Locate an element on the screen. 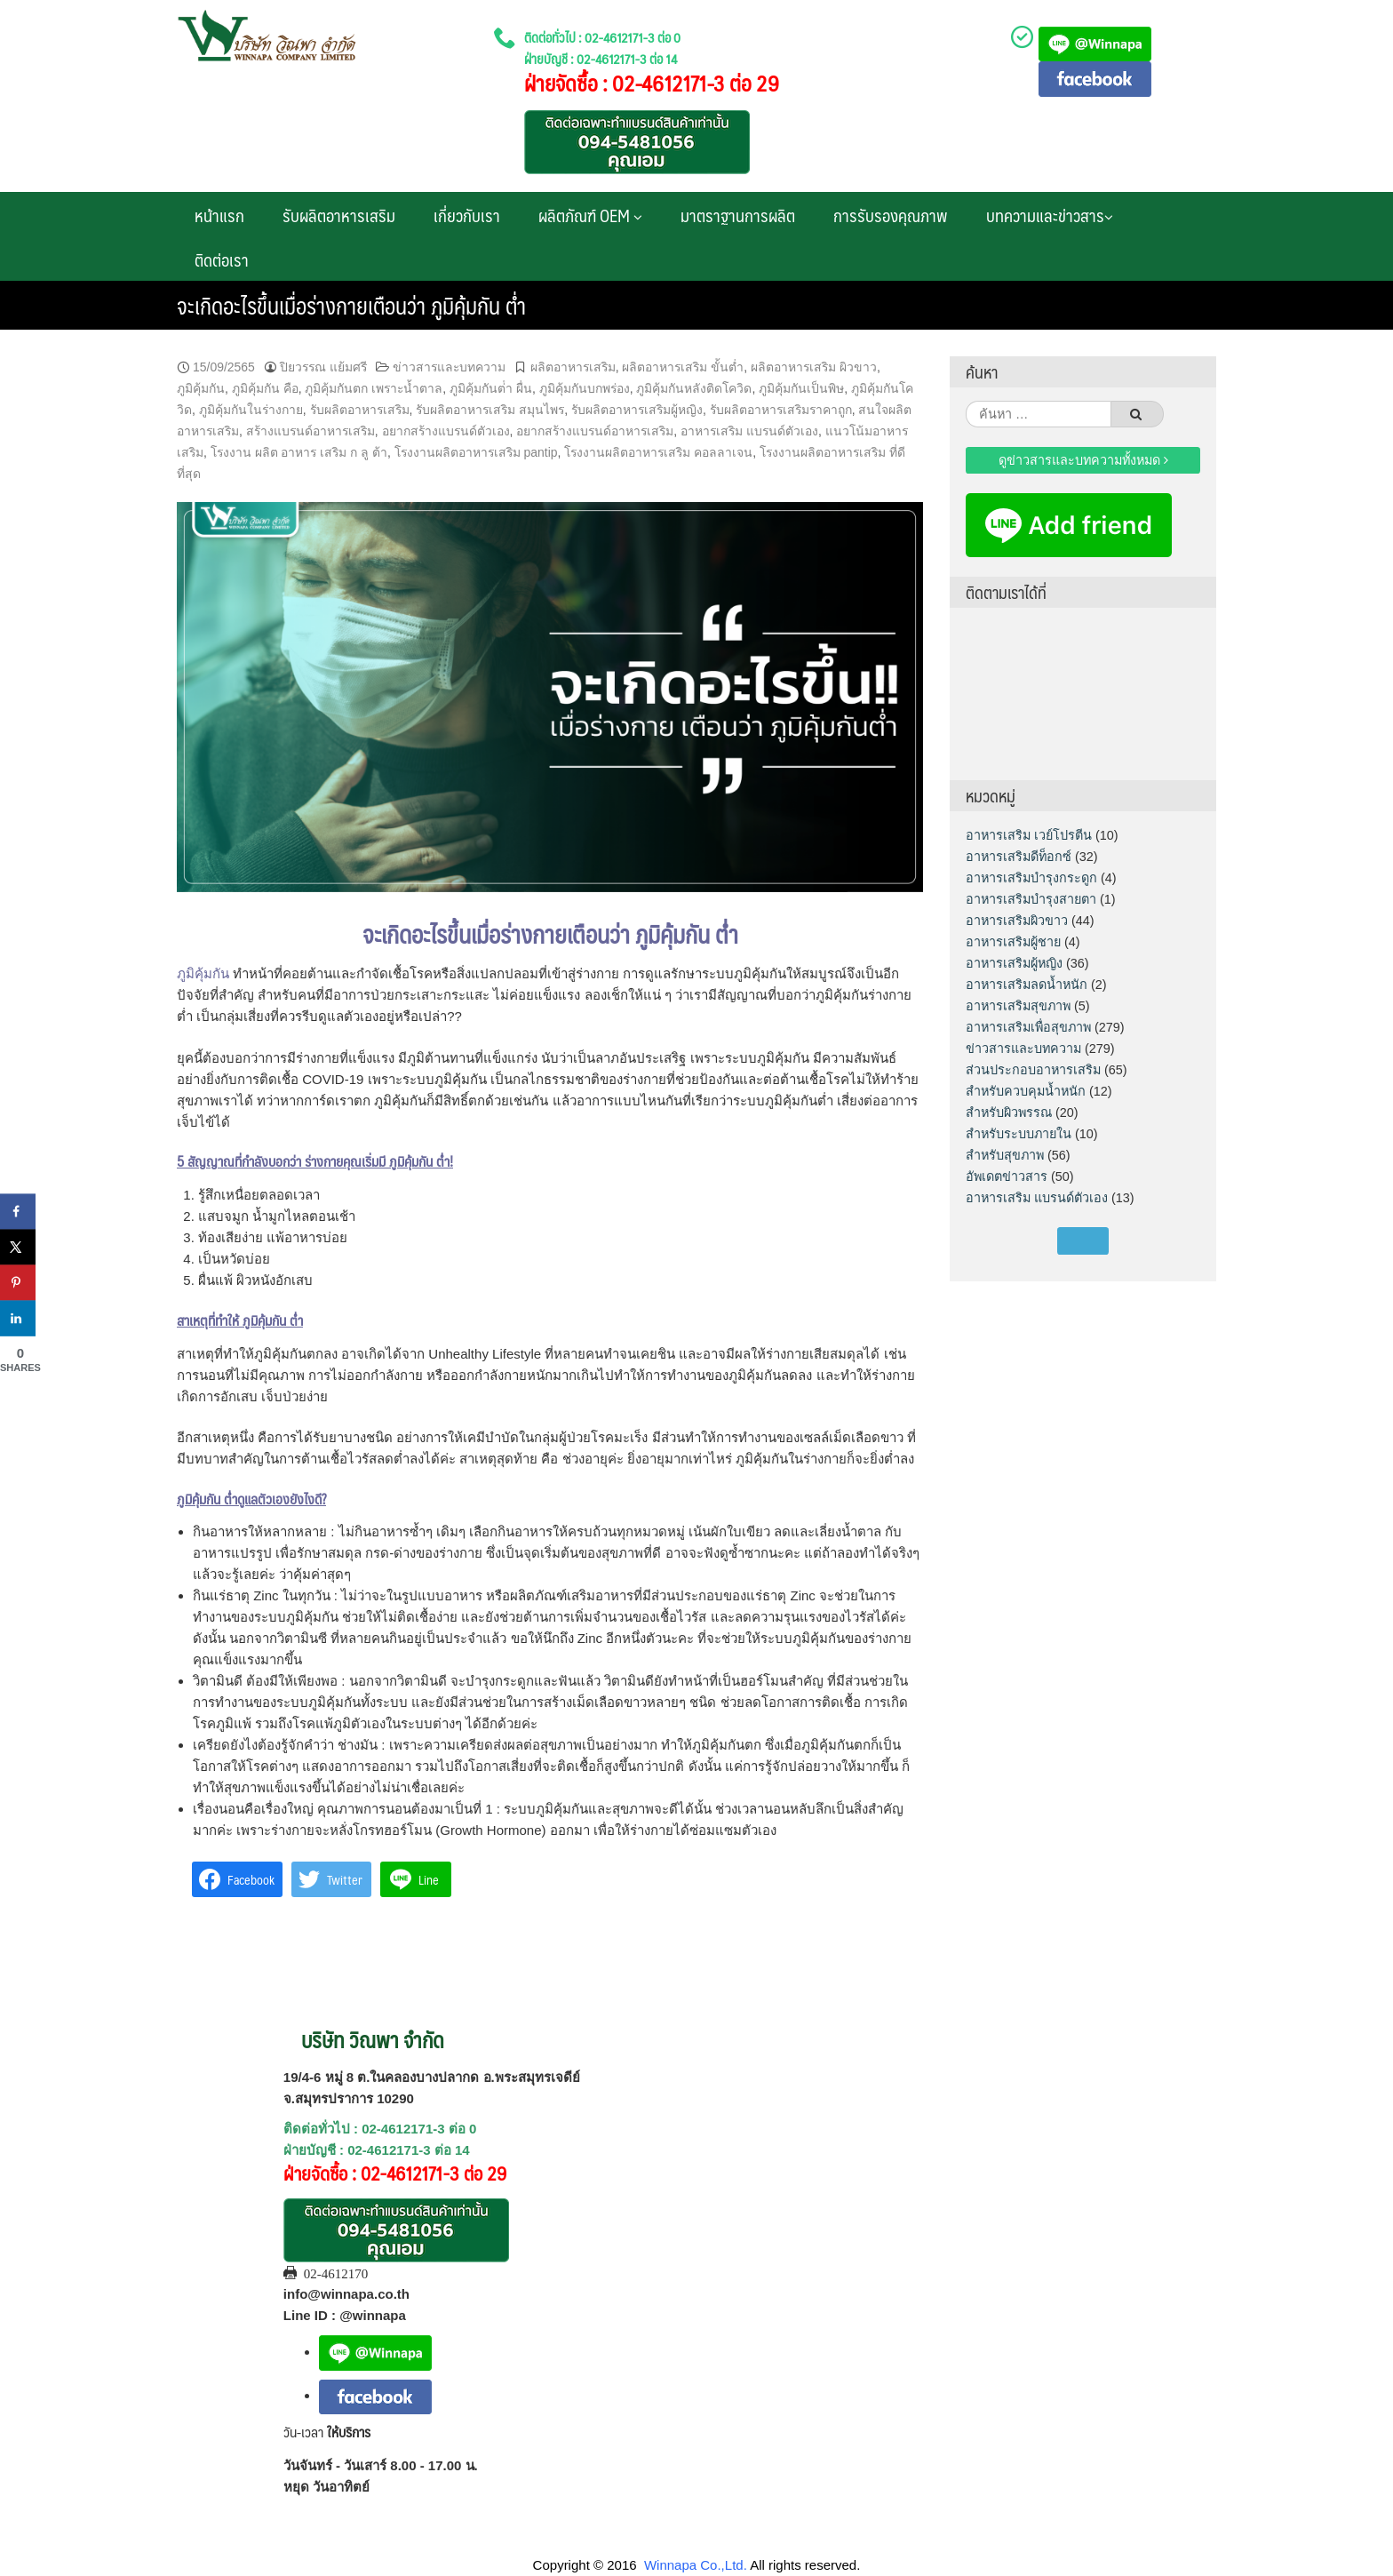 This screenshot has height=2576, width=1393. อยากสร้างแบรนด์อาหารเสริม is located at coordinates (594, 431).